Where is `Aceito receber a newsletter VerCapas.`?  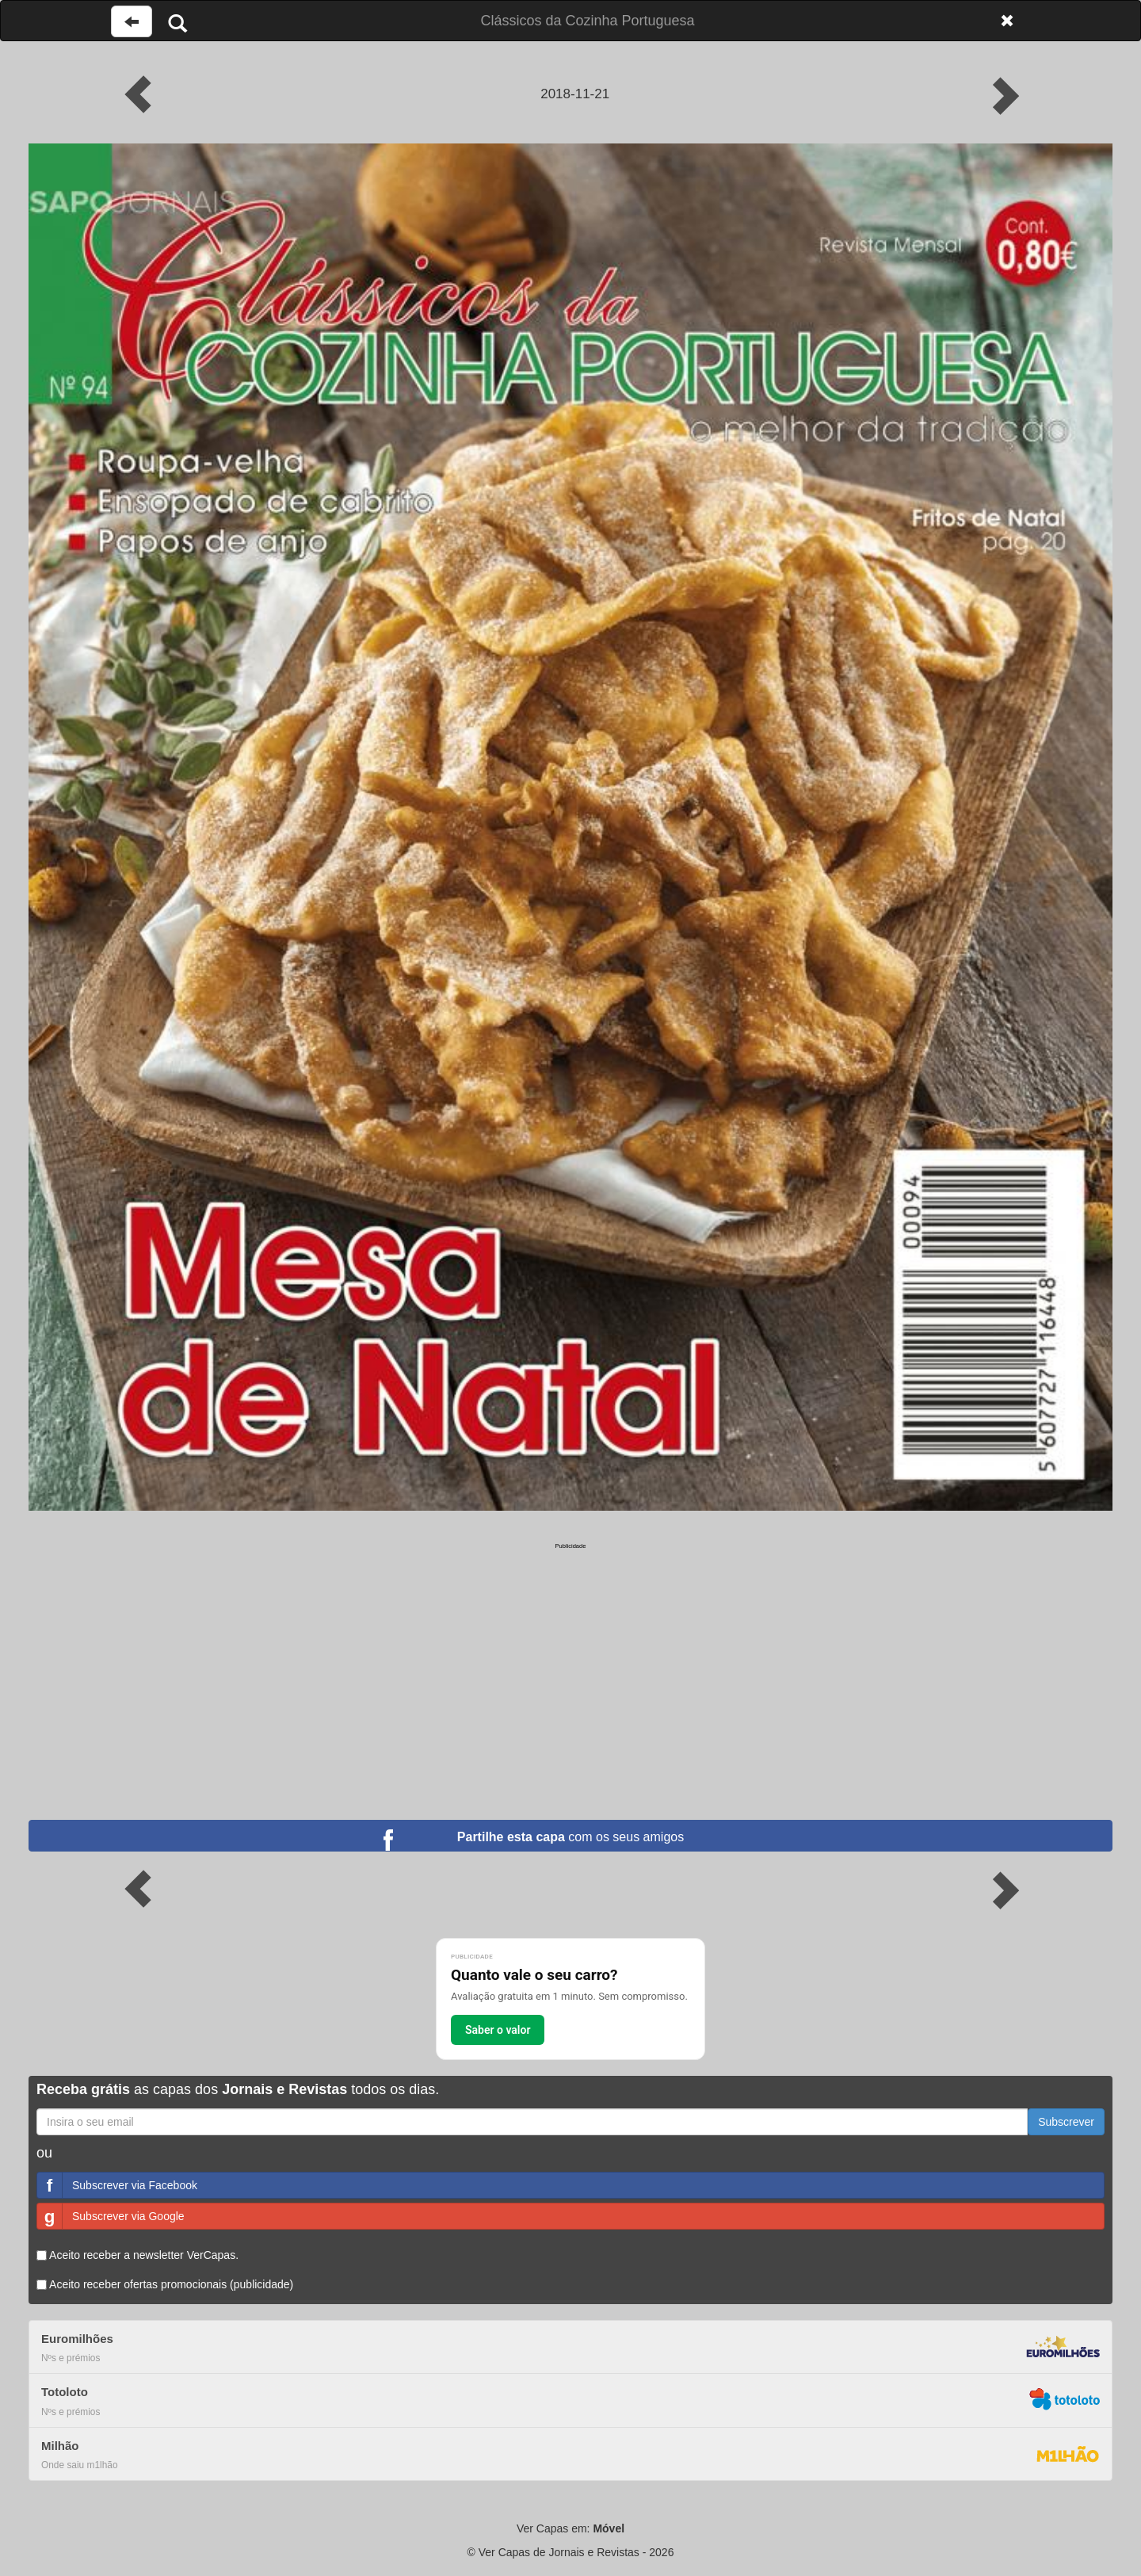 Aceito receber a newsletter VerCapas. is located at coordinates (137, 2255).